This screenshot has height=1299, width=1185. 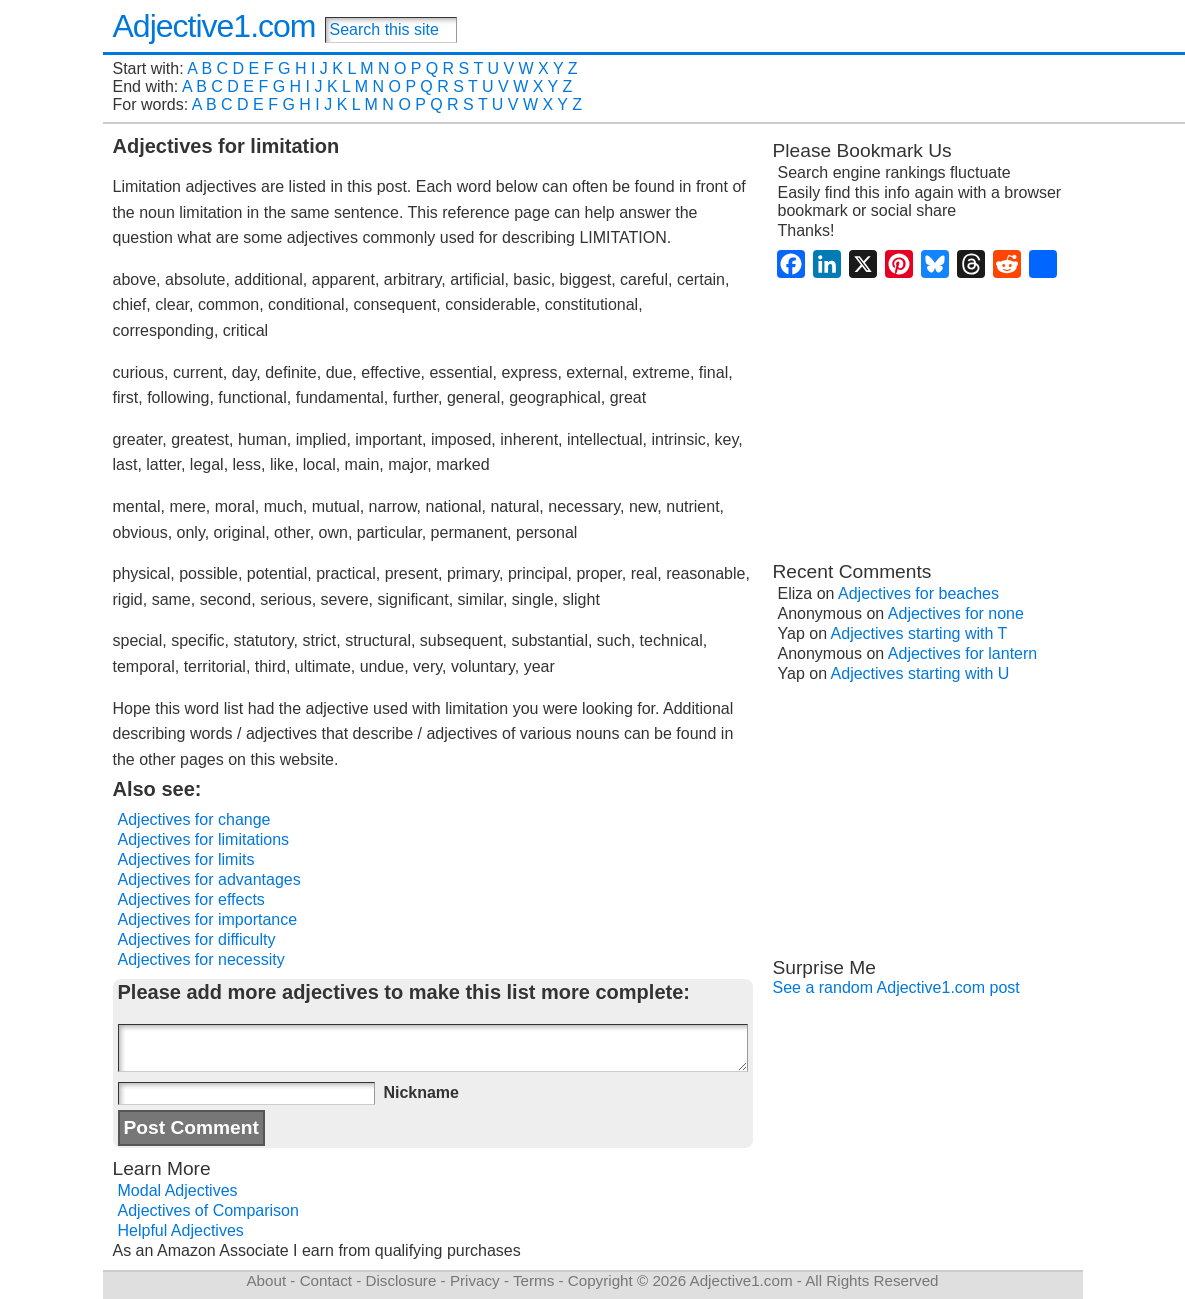 I want to click on Terms, so click(x=533, y=1280).